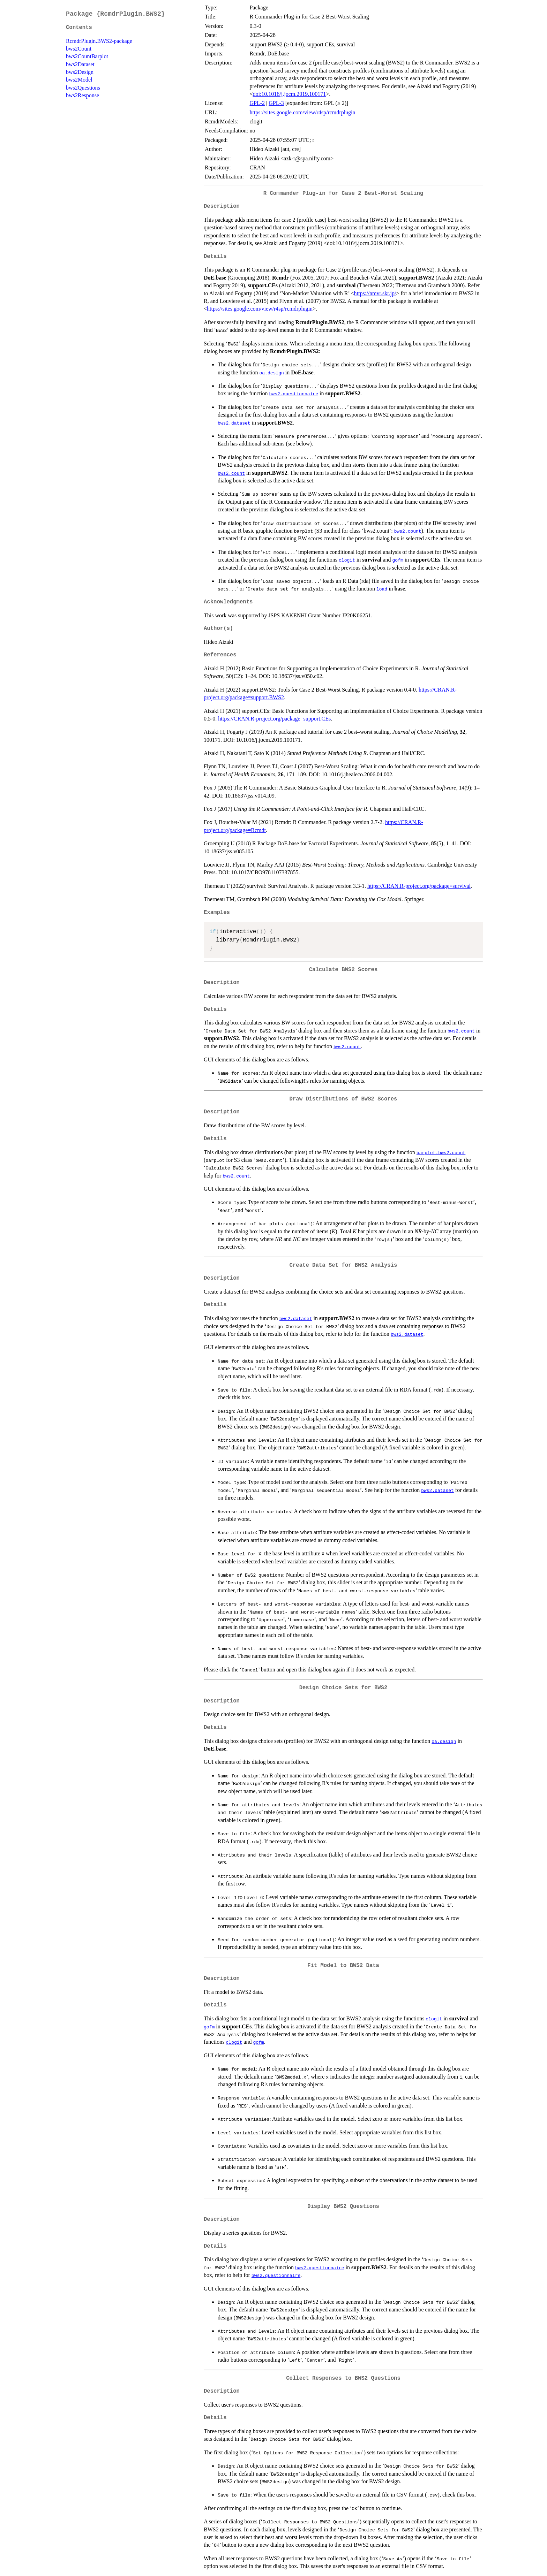 The image size is (547, 2576). What do you see at coordinates (87, 56) in the screenshot?
I see `bws2CountBarplot` at bounding box center [87, 56].